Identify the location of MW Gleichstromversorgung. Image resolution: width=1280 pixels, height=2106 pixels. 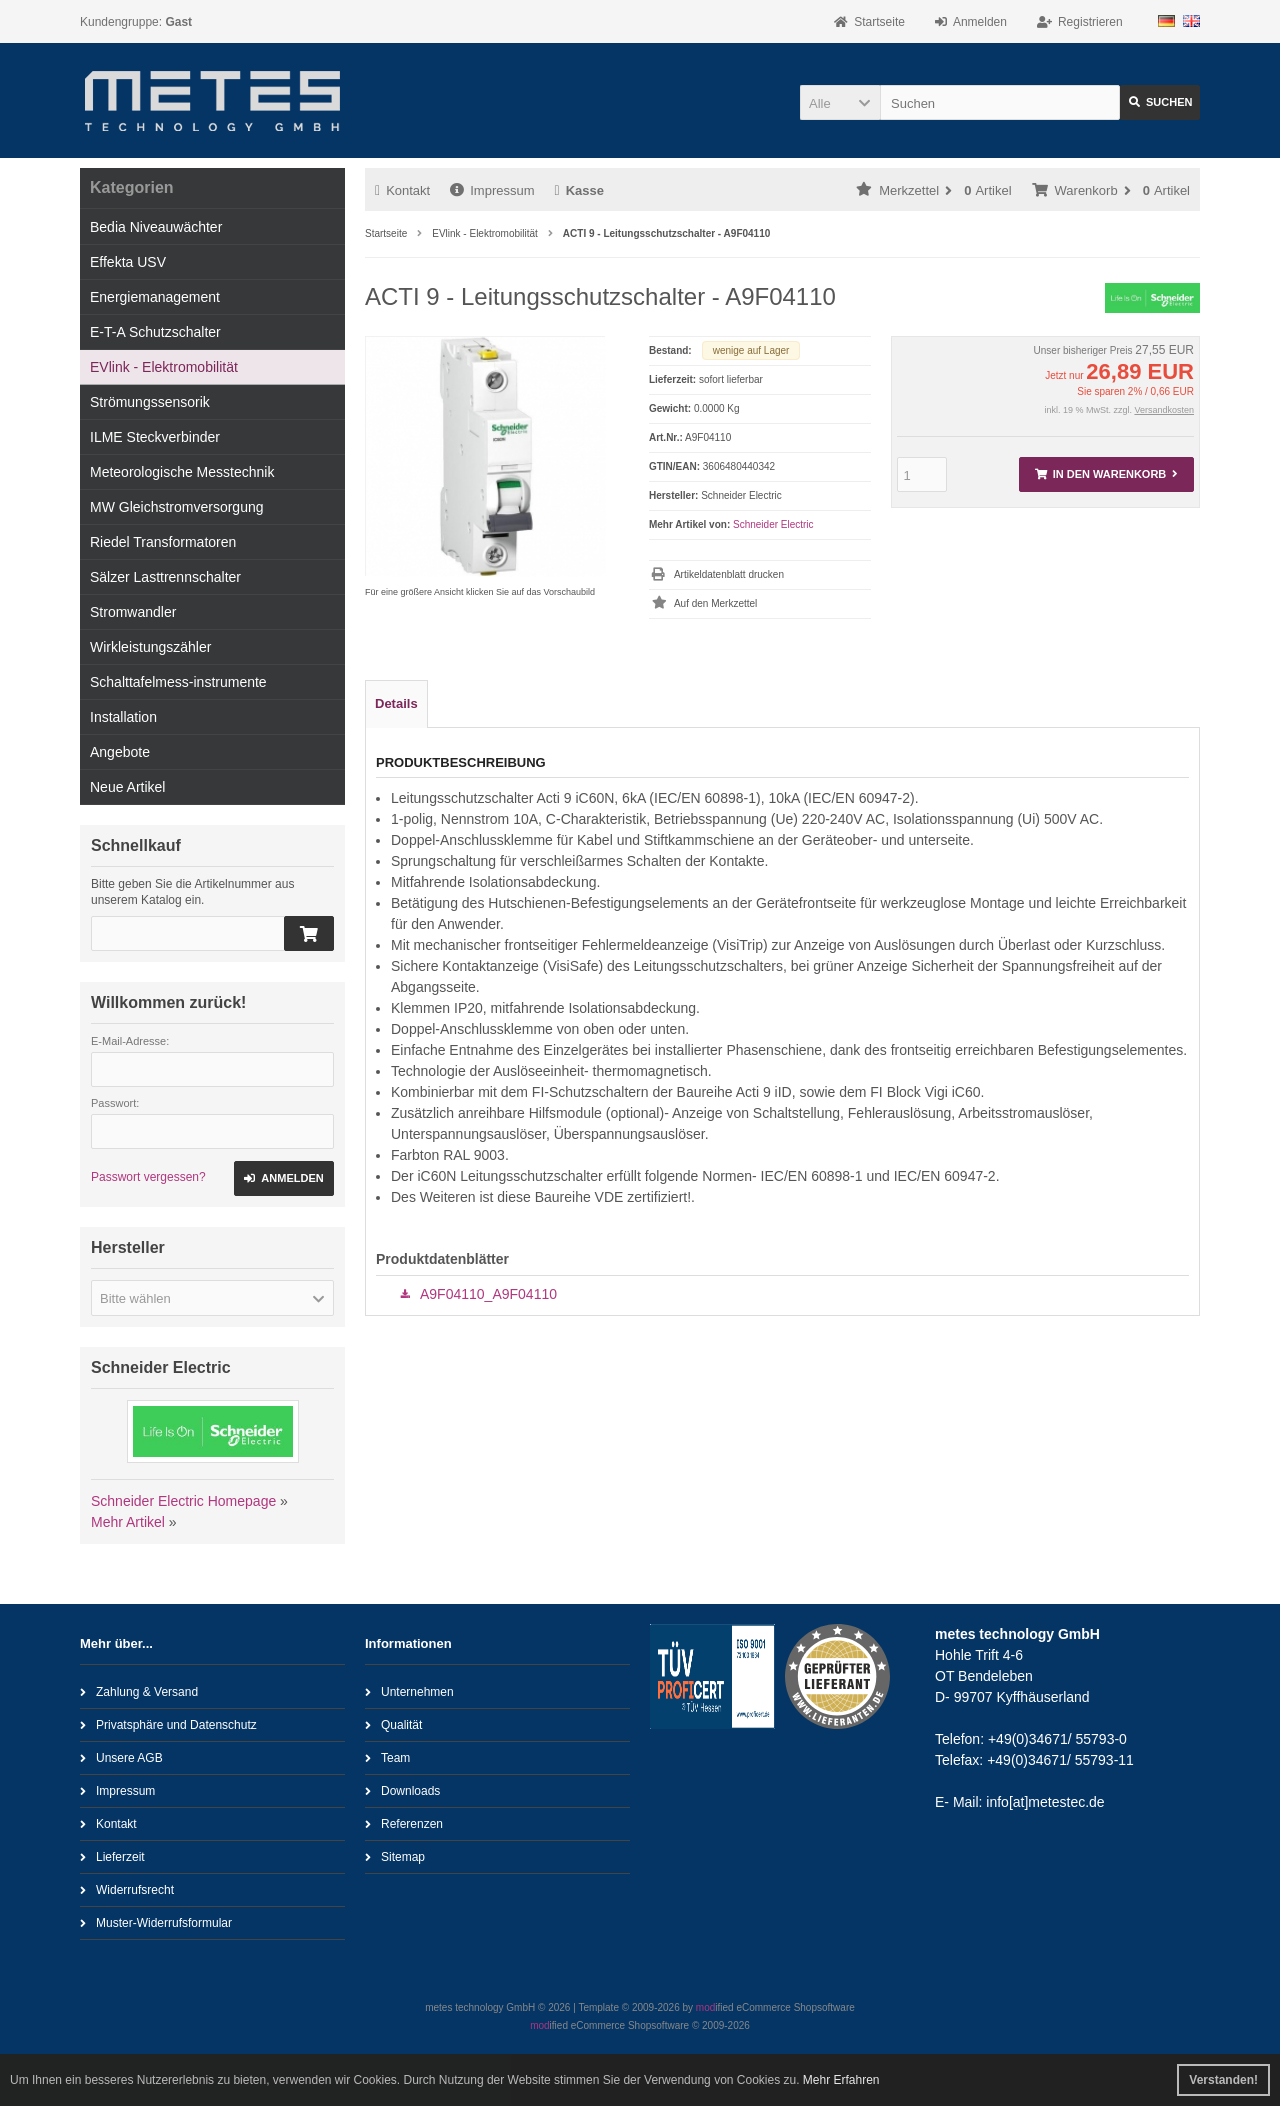
(177, 507).